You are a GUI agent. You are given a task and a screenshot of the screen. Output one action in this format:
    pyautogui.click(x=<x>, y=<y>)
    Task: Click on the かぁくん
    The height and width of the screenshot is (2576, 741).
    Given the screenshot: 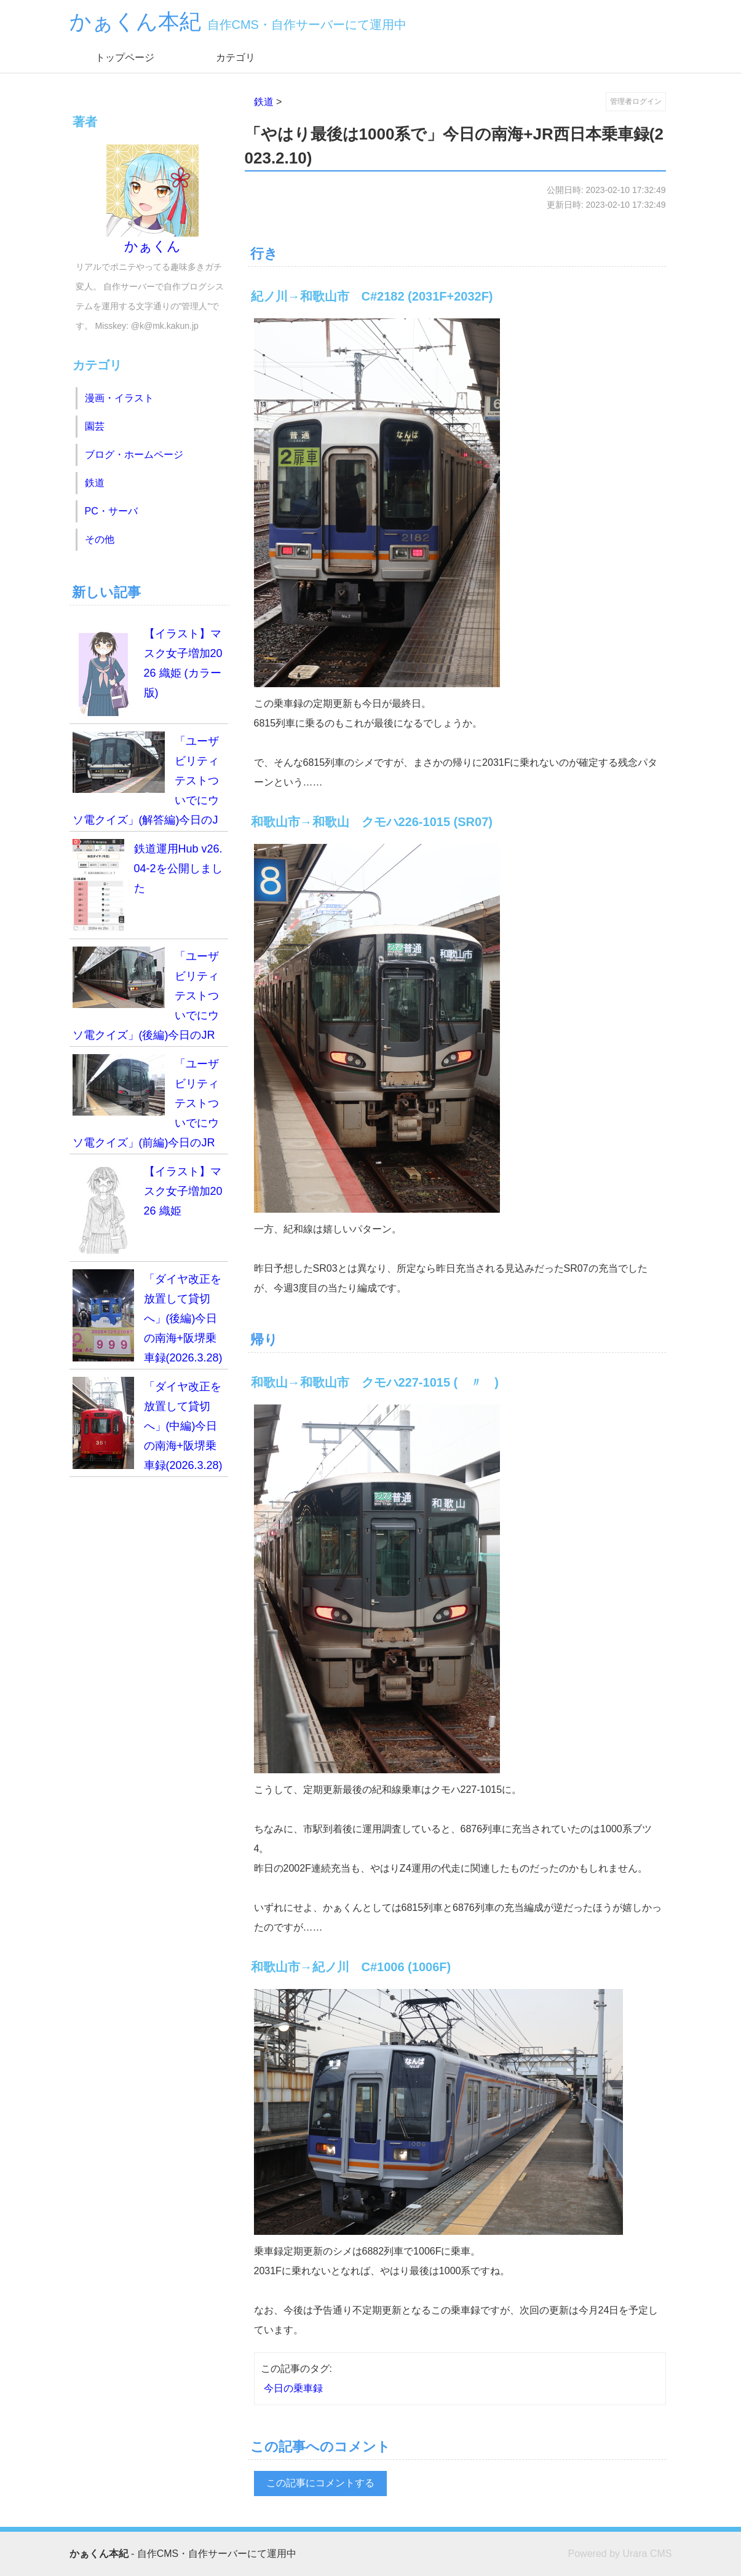 What is the action you would take?
    pyautogui.click(x=152, y=199)
    